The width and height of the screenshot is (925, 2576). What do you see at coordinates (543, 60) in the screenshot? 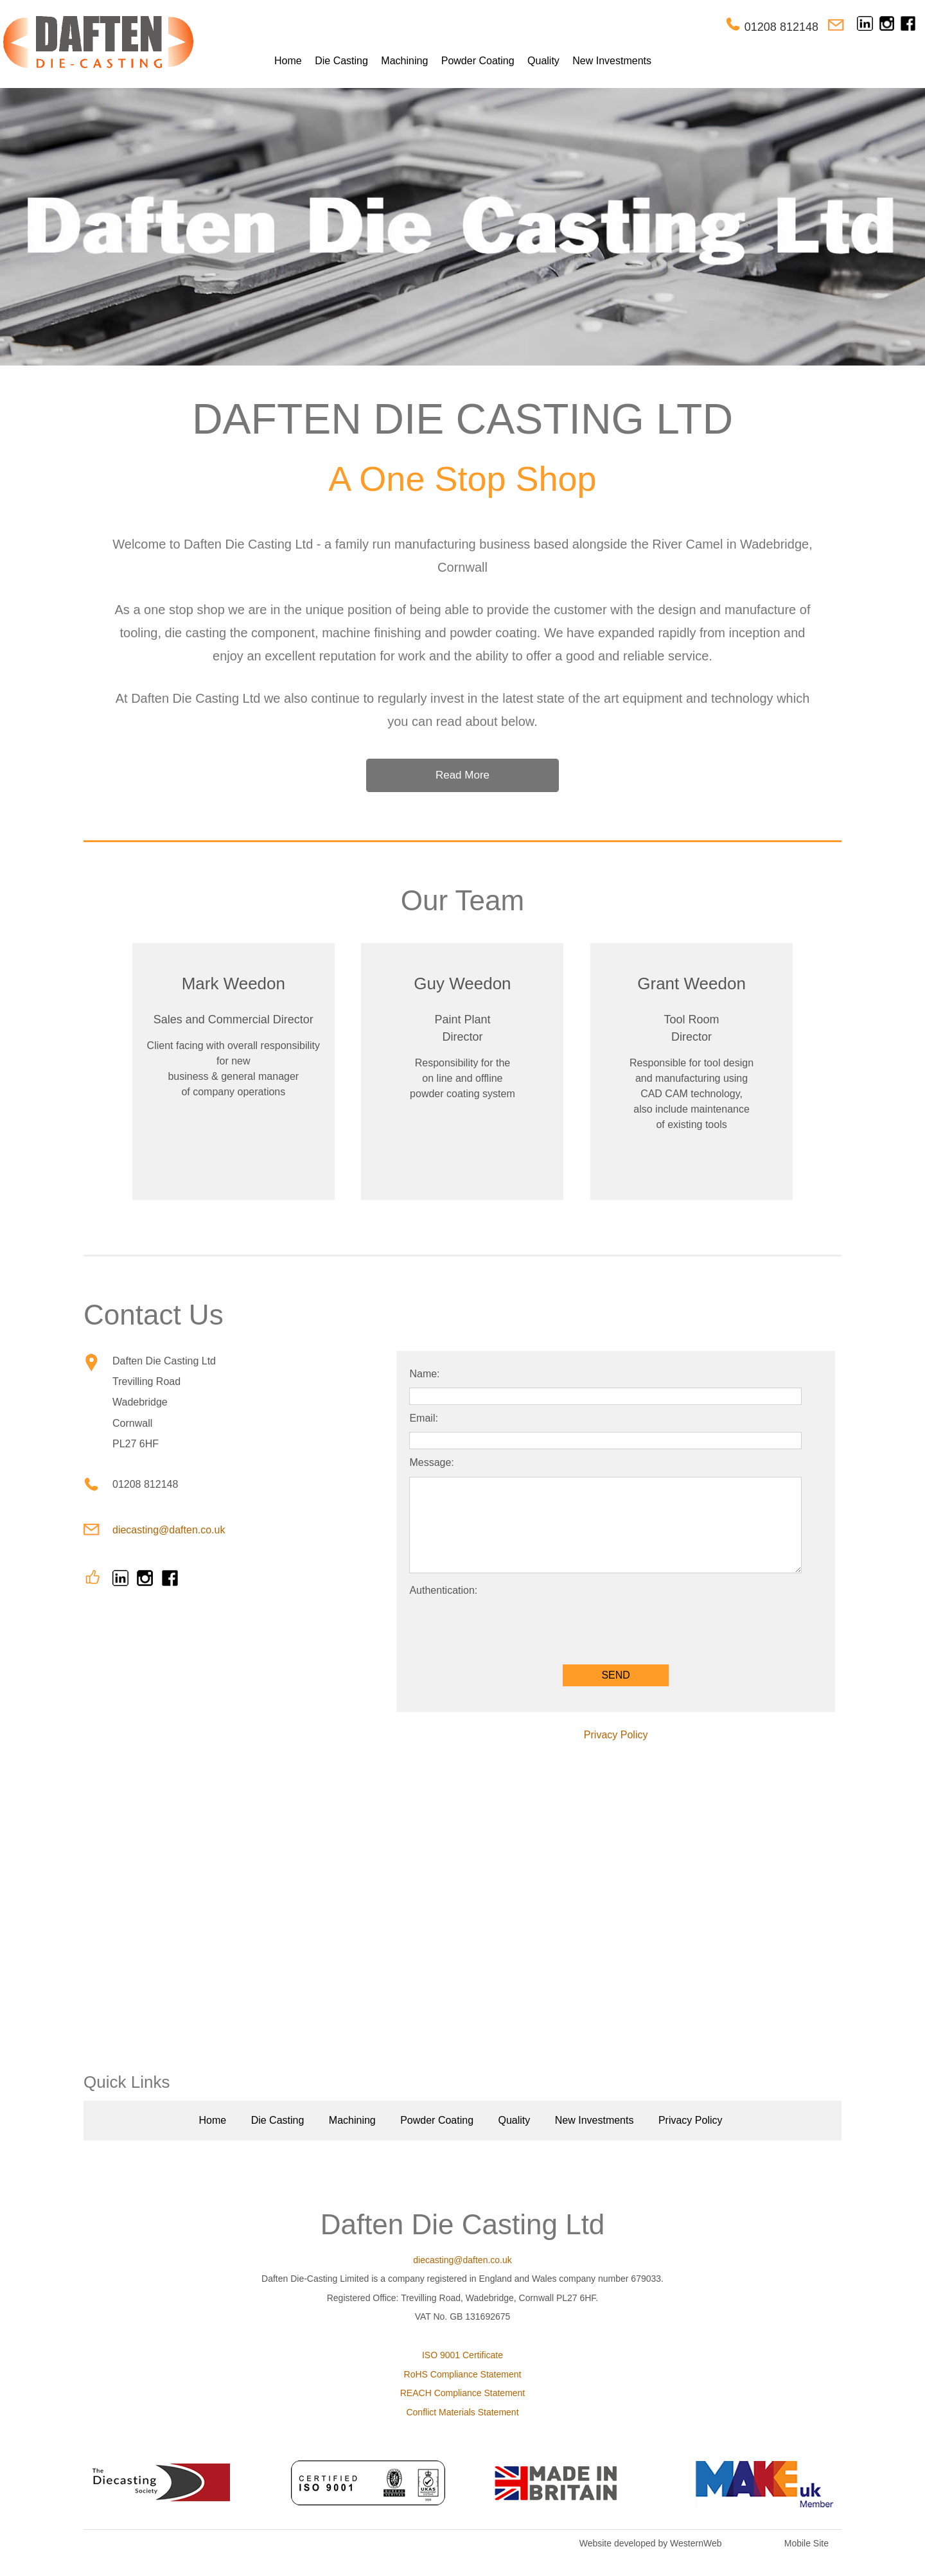
I see `Quality` at bounding box center [543, 60].